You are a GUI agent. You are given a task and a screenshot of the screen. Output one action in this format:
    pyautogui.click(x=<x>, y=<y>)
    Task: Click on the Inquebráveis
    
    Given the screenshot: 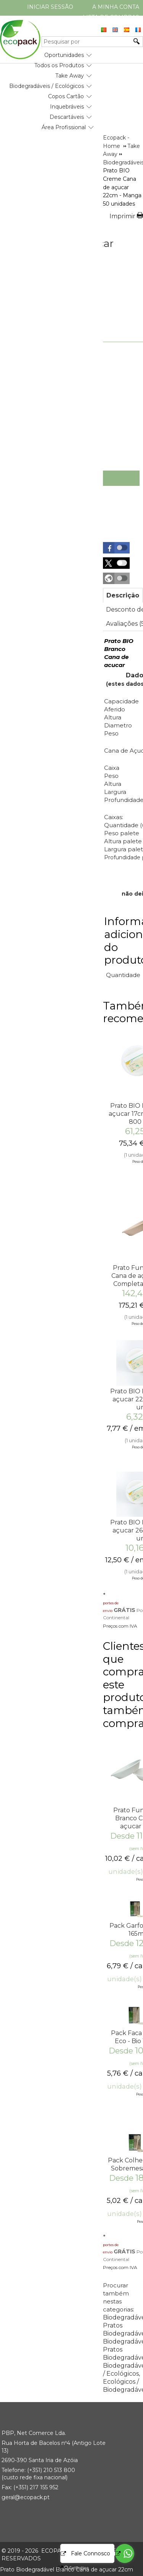 What is the action you would take?
    pyautogui.click(x=67, y=106)
    